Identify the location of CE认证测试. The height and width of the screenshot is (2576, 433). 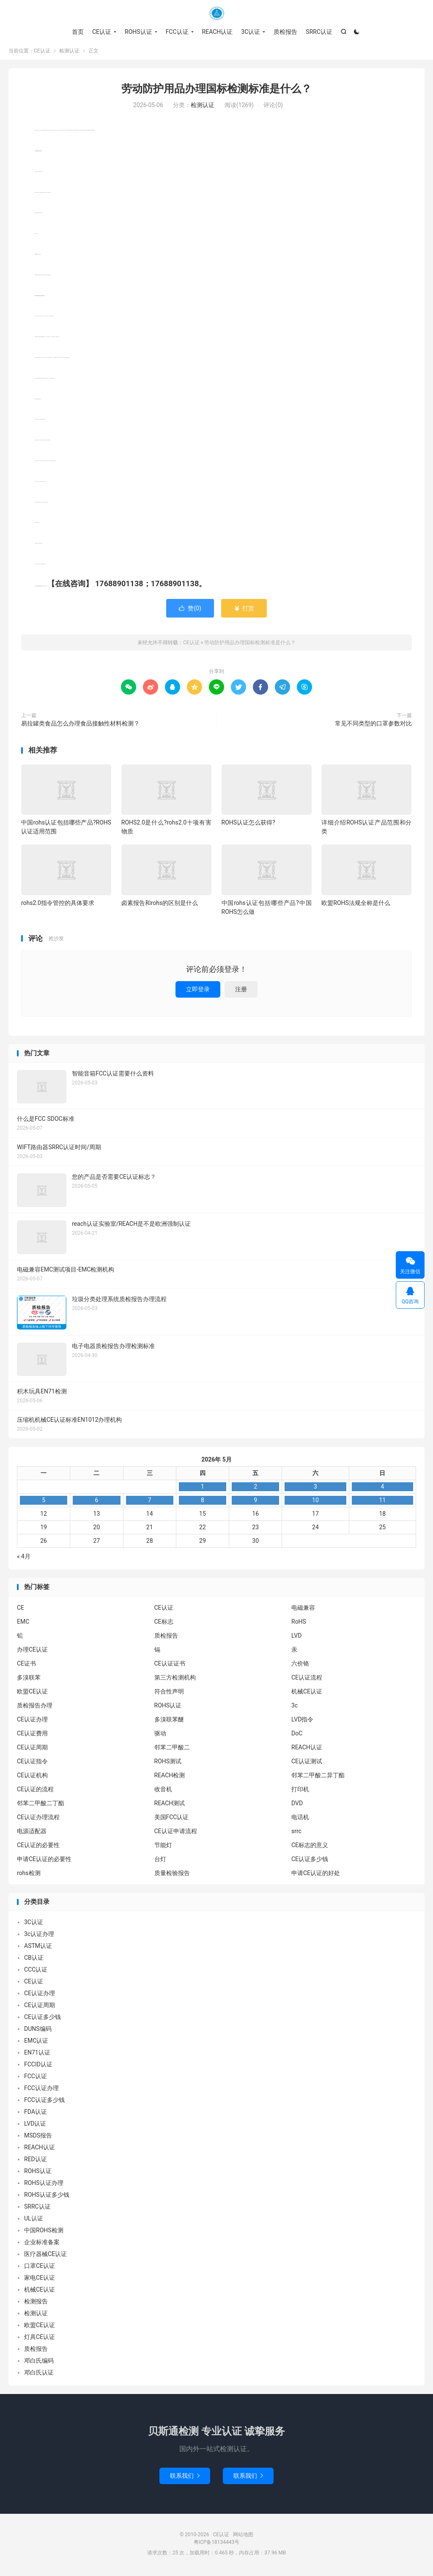
(306, 1763).